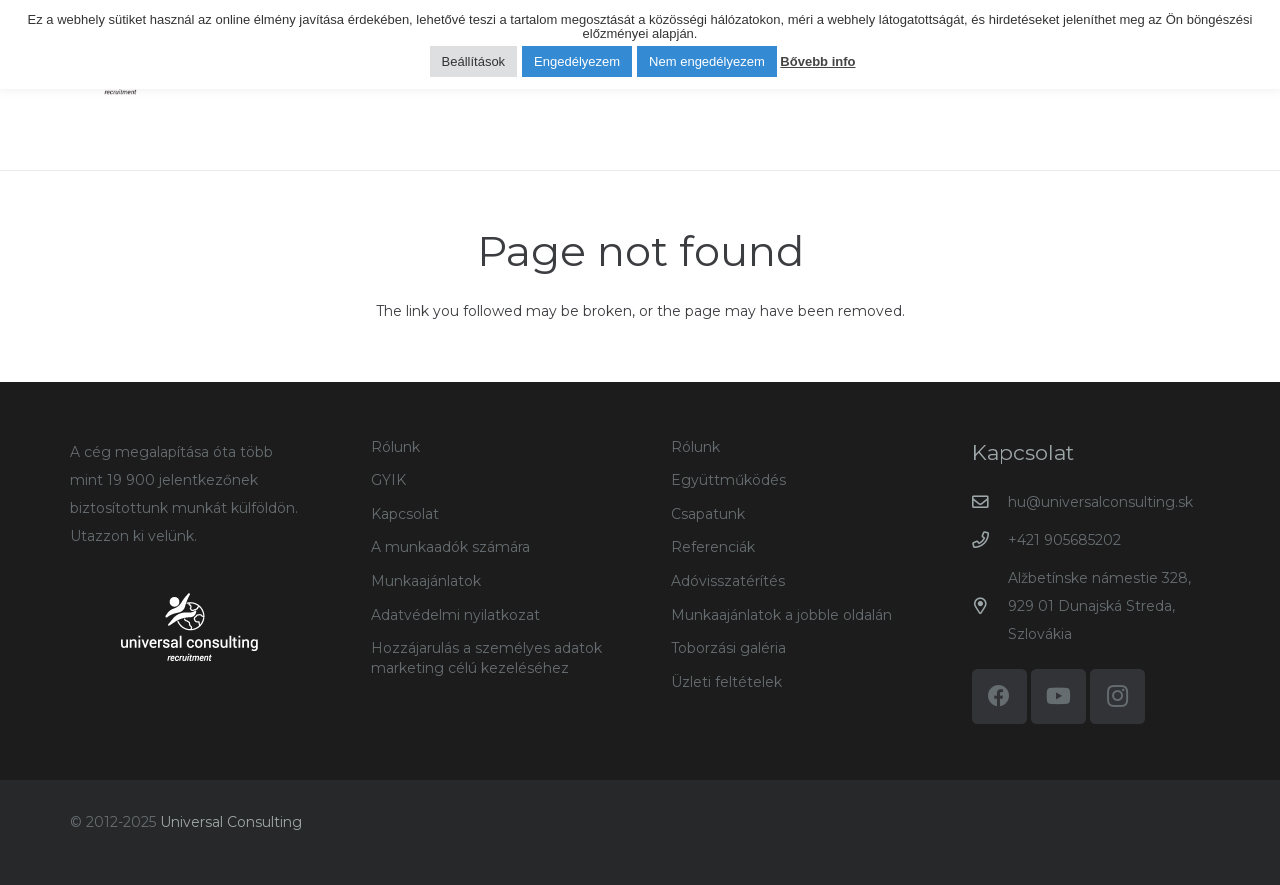  I want to click on Universal Consulting, so click(231, 822).